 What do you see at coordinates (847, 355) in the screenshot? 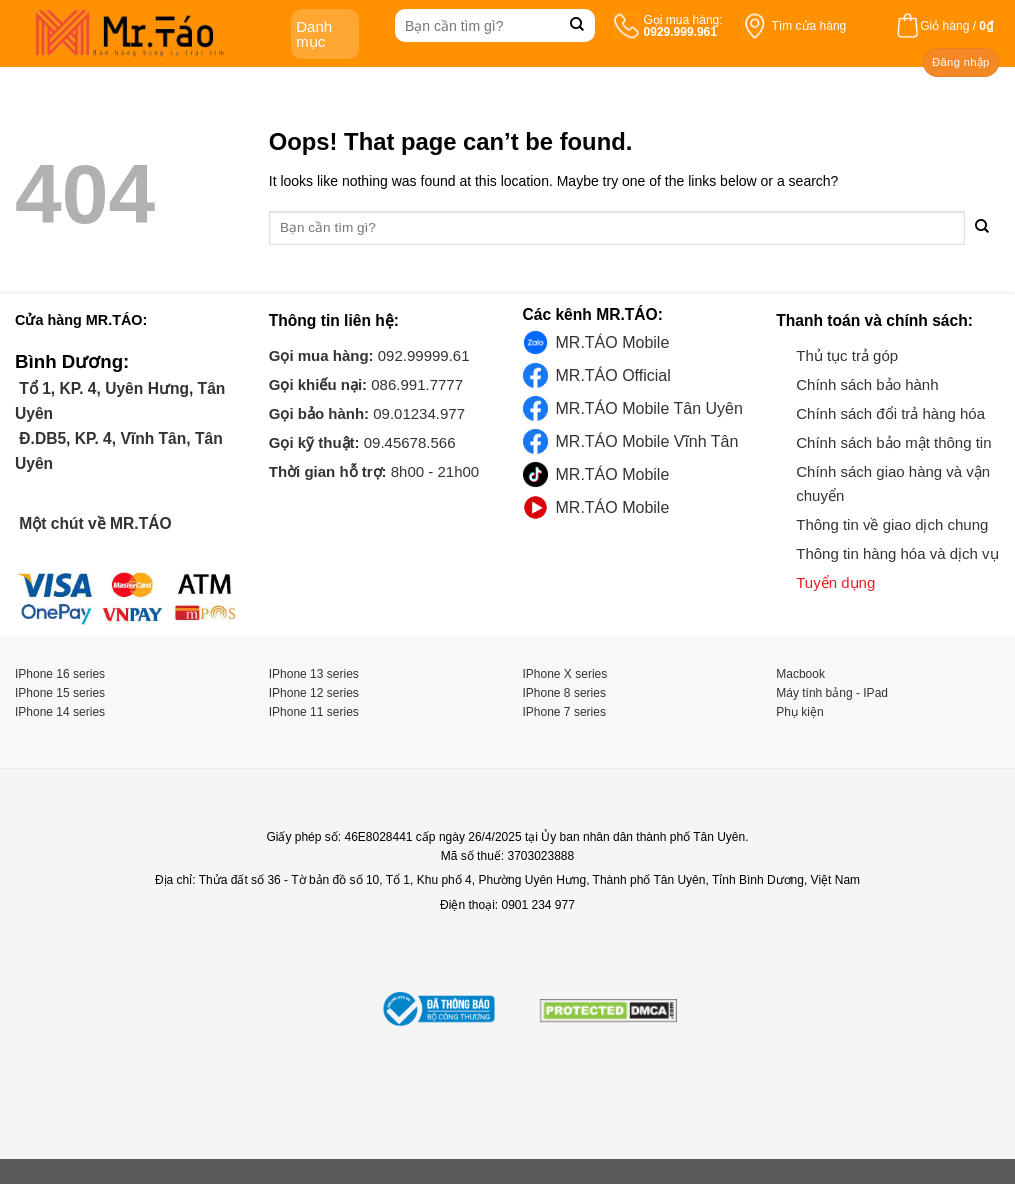
I see `Thủ tục trả góp` at bounding box center [847, 355].